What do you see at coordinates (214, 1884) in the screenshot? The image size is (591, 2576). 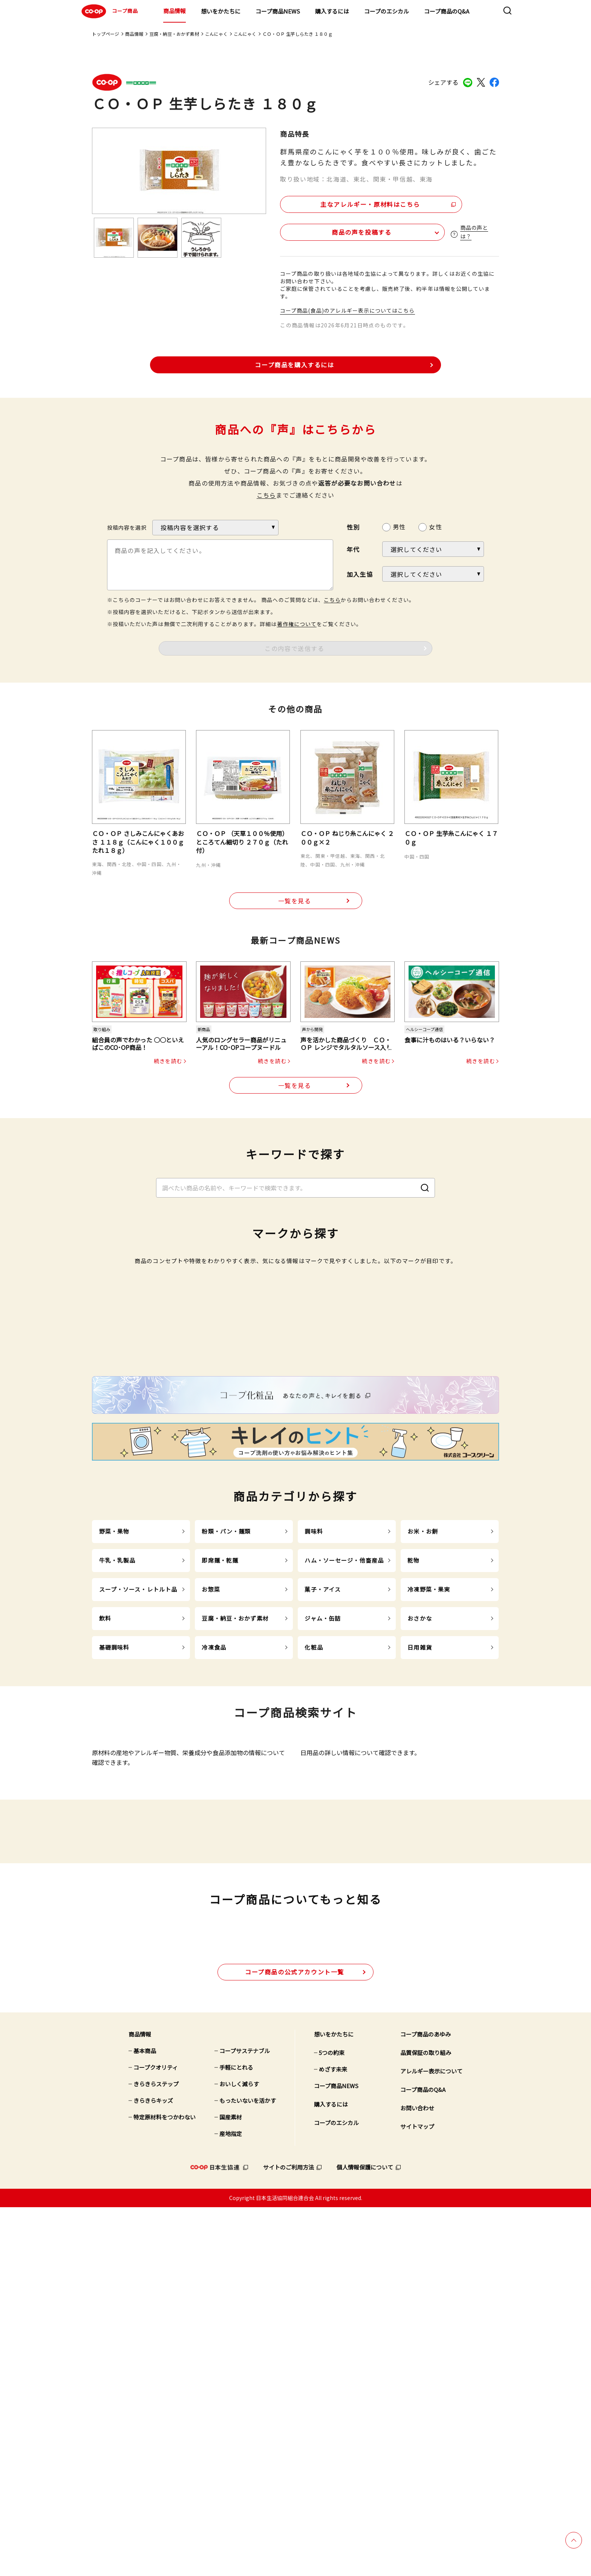 I see `冷凍食品` at bounding box center [214, 1884].